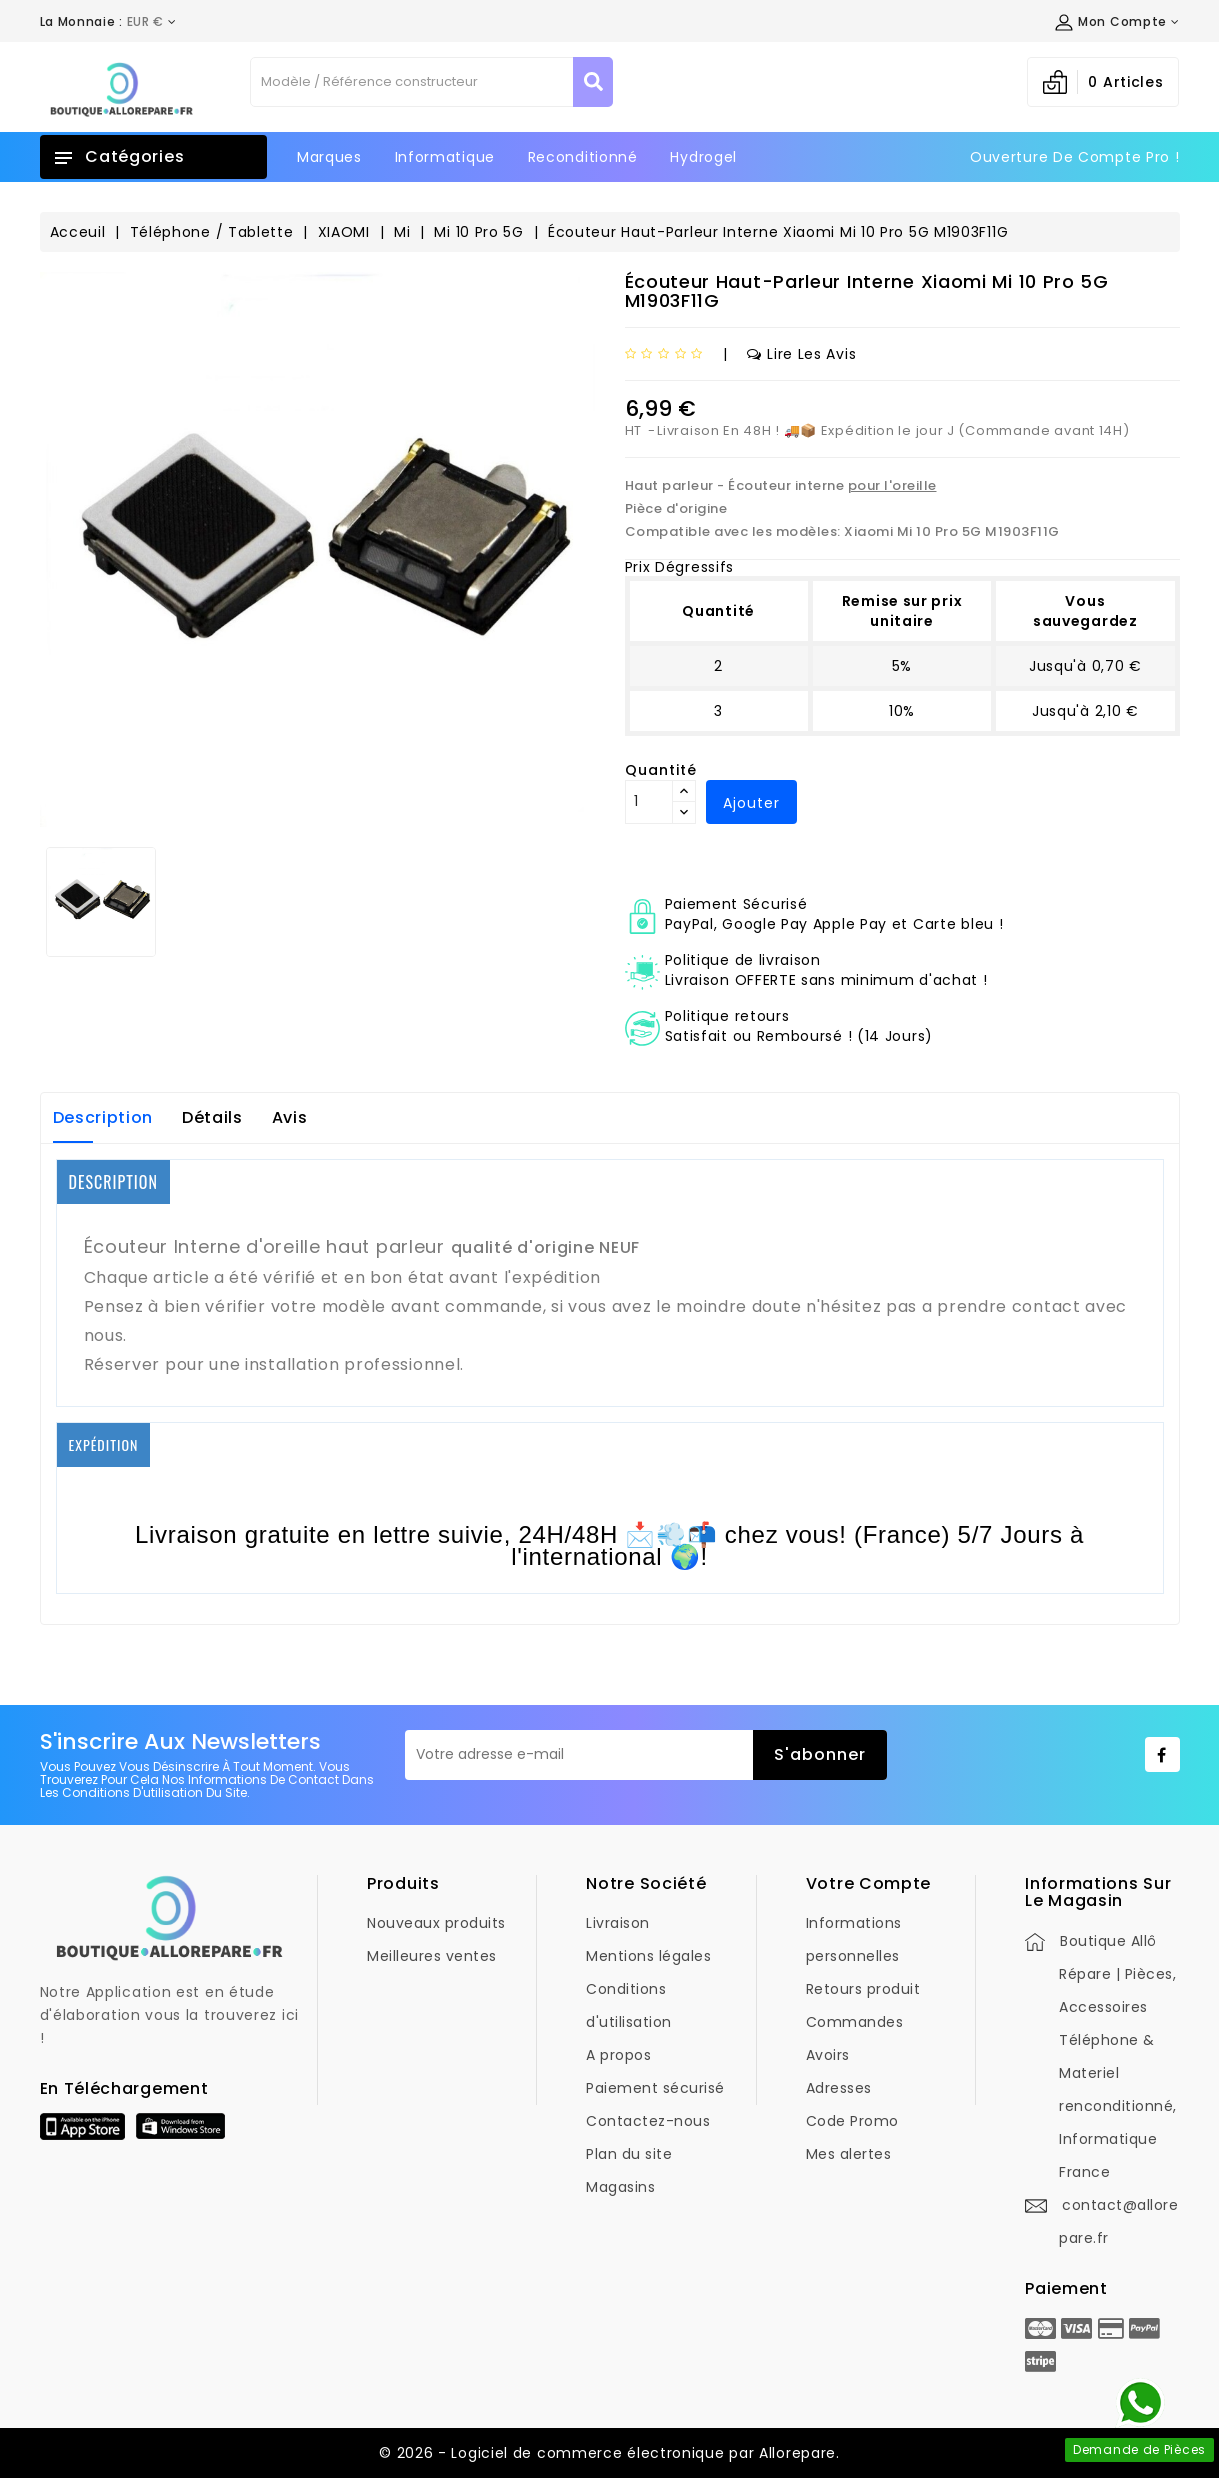  I want to click on Ouverture de Compte Pro !, so click(1075, 157).